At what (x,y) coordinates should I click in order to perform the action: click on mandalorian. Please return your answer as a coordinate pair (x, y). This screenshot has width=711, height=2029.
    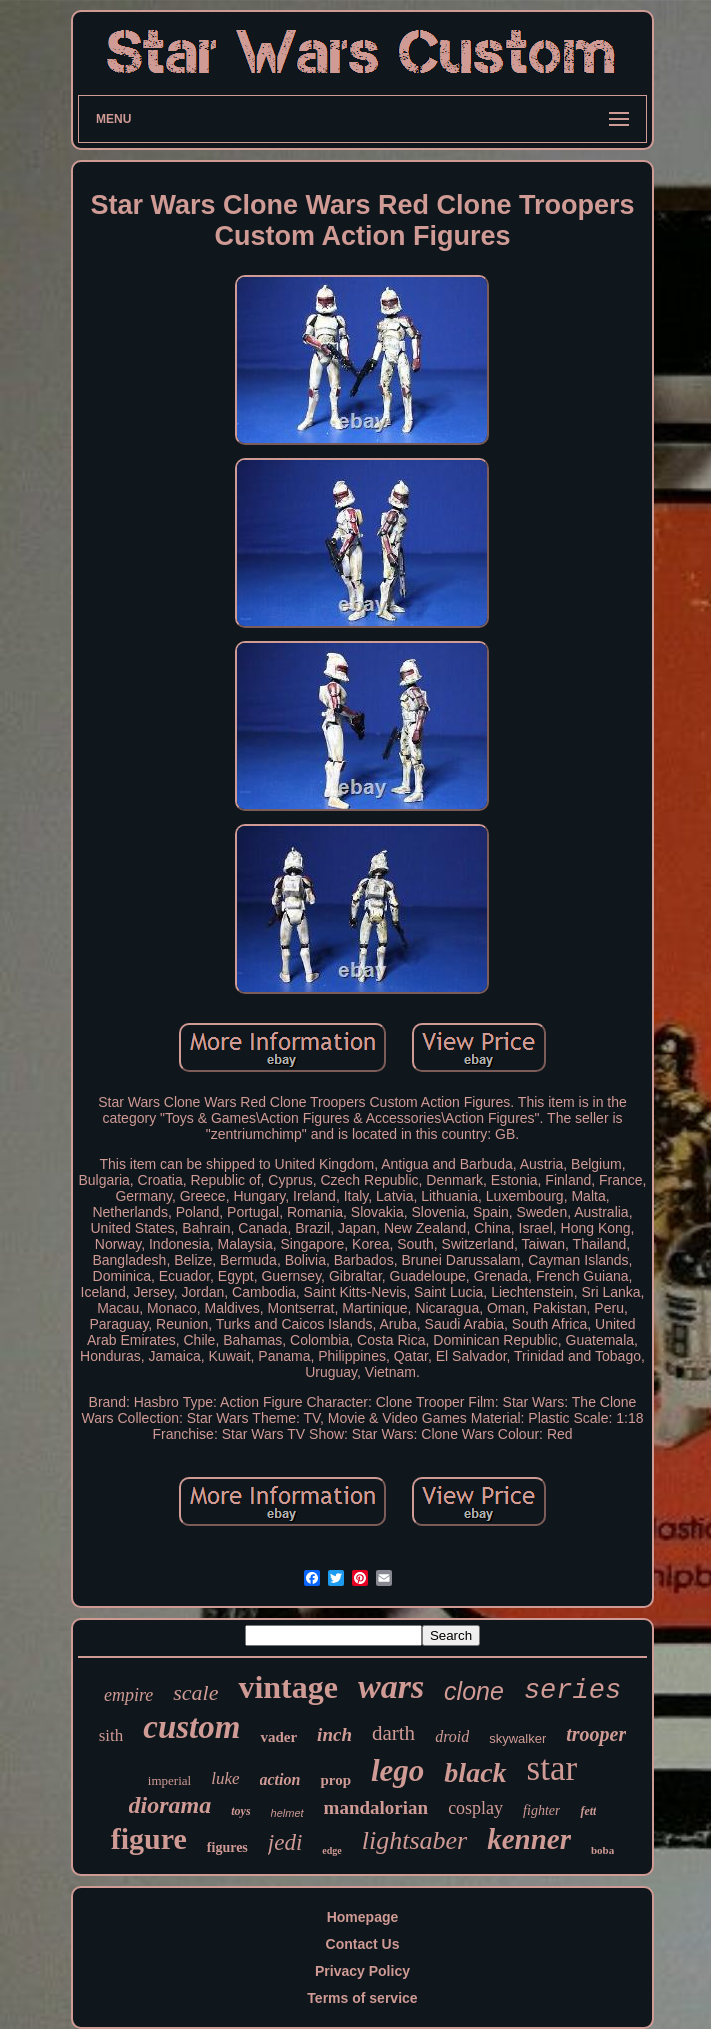
    Looking at the image, I should click on (376, 1807).